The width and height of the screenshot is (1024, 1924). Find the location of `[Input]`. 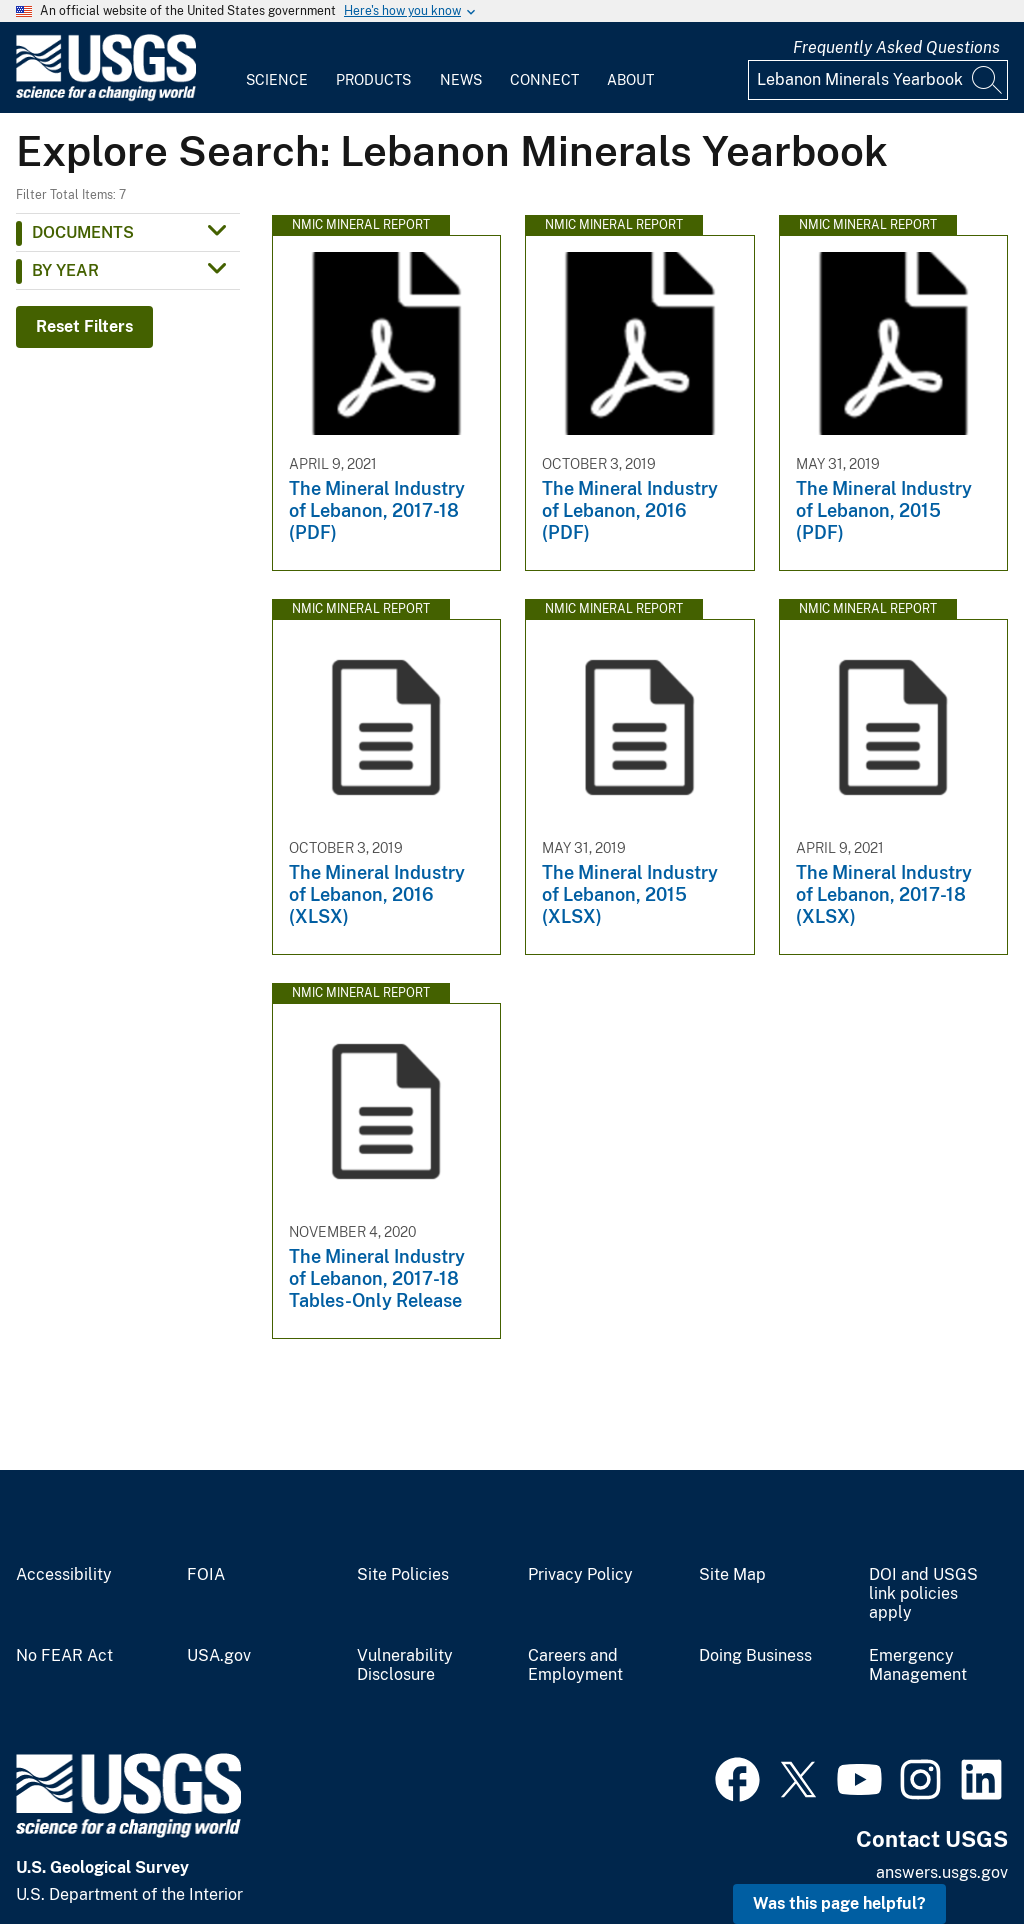

[Input] is located at coordinates (878, 80).